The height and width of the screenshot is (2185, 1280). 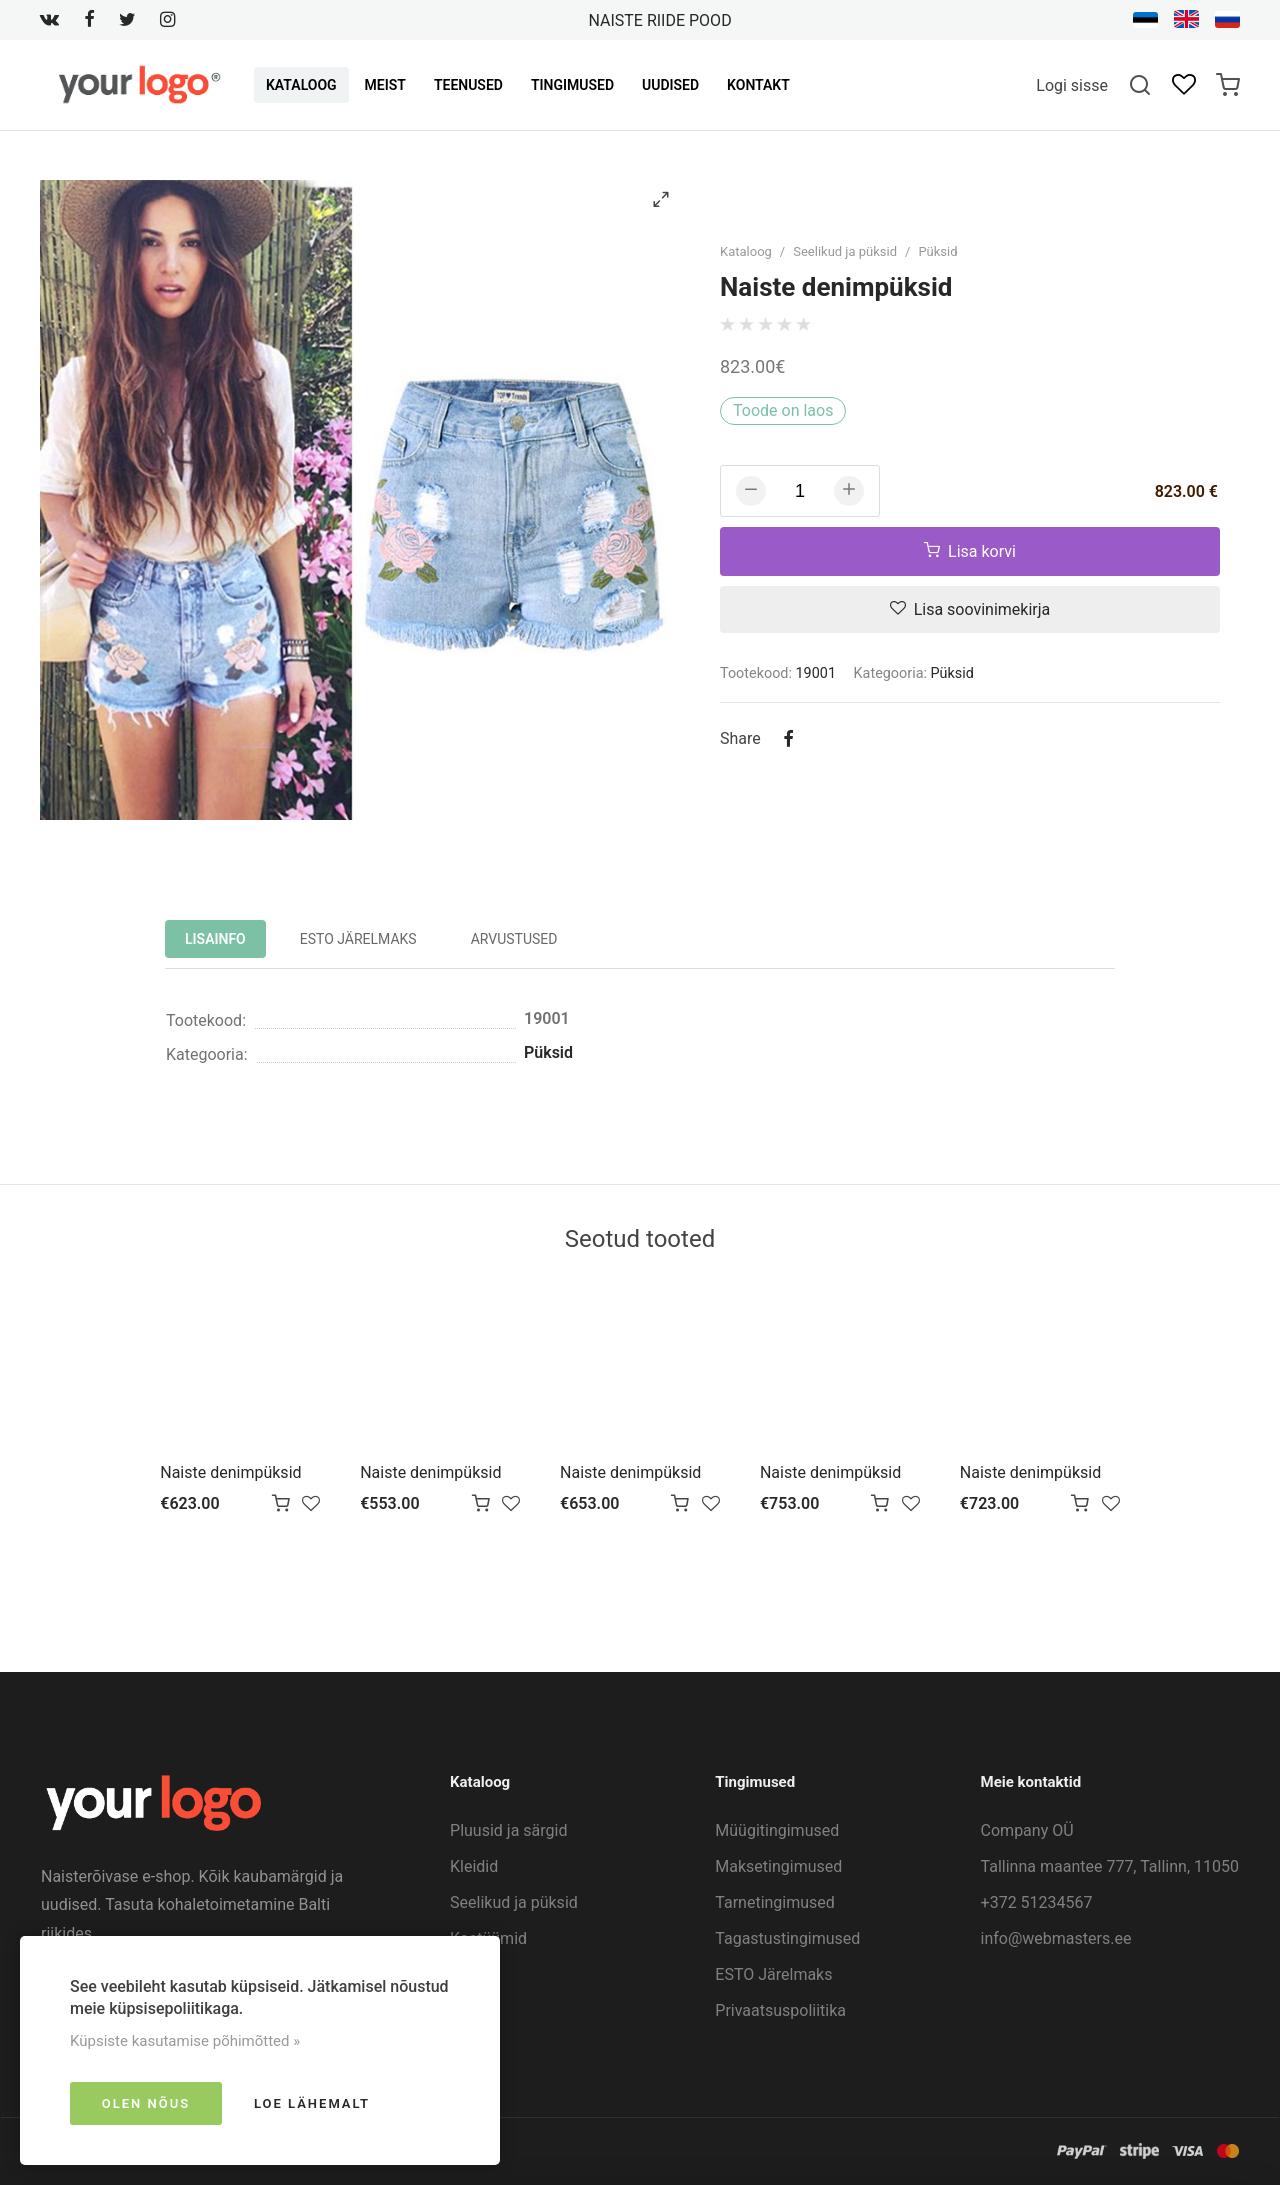 What do you see at coordinates (312, 2103) in the screenshot?
I see `Loe lähemalt` at bounding box center [312, 2103].